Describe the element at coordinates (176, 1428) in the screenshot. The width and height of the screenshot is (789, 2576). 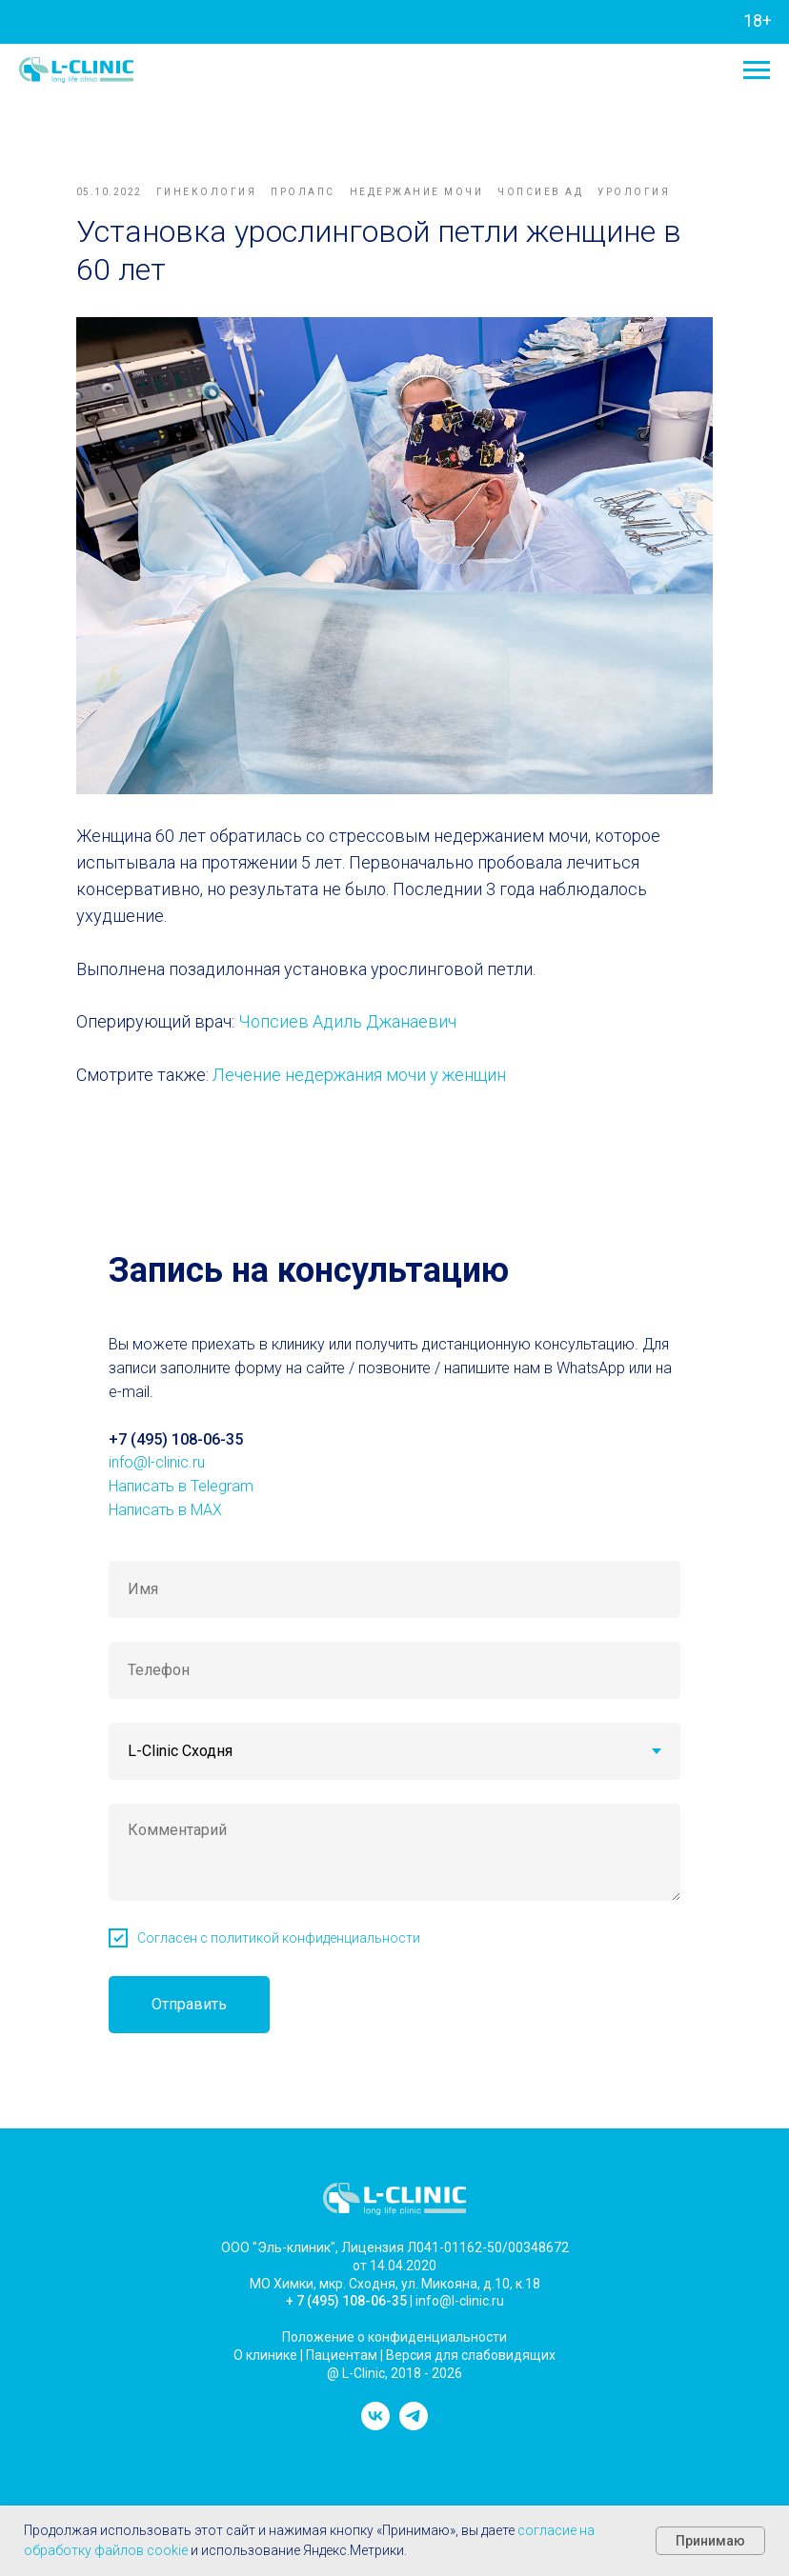
I see `+7 (495) 108-06-35` at that location.